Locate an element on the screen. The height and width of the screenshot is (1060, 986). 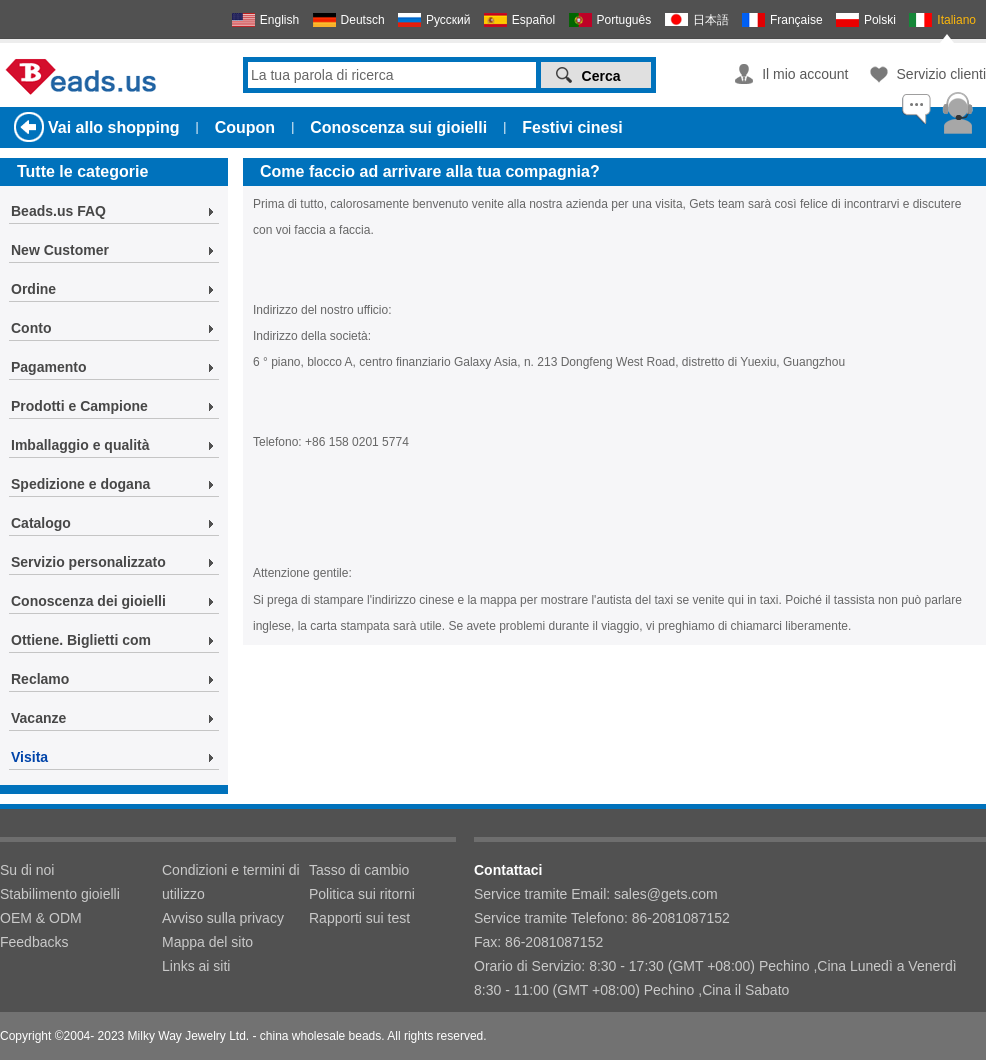
Reclamo is located at coordinates (40, 679).